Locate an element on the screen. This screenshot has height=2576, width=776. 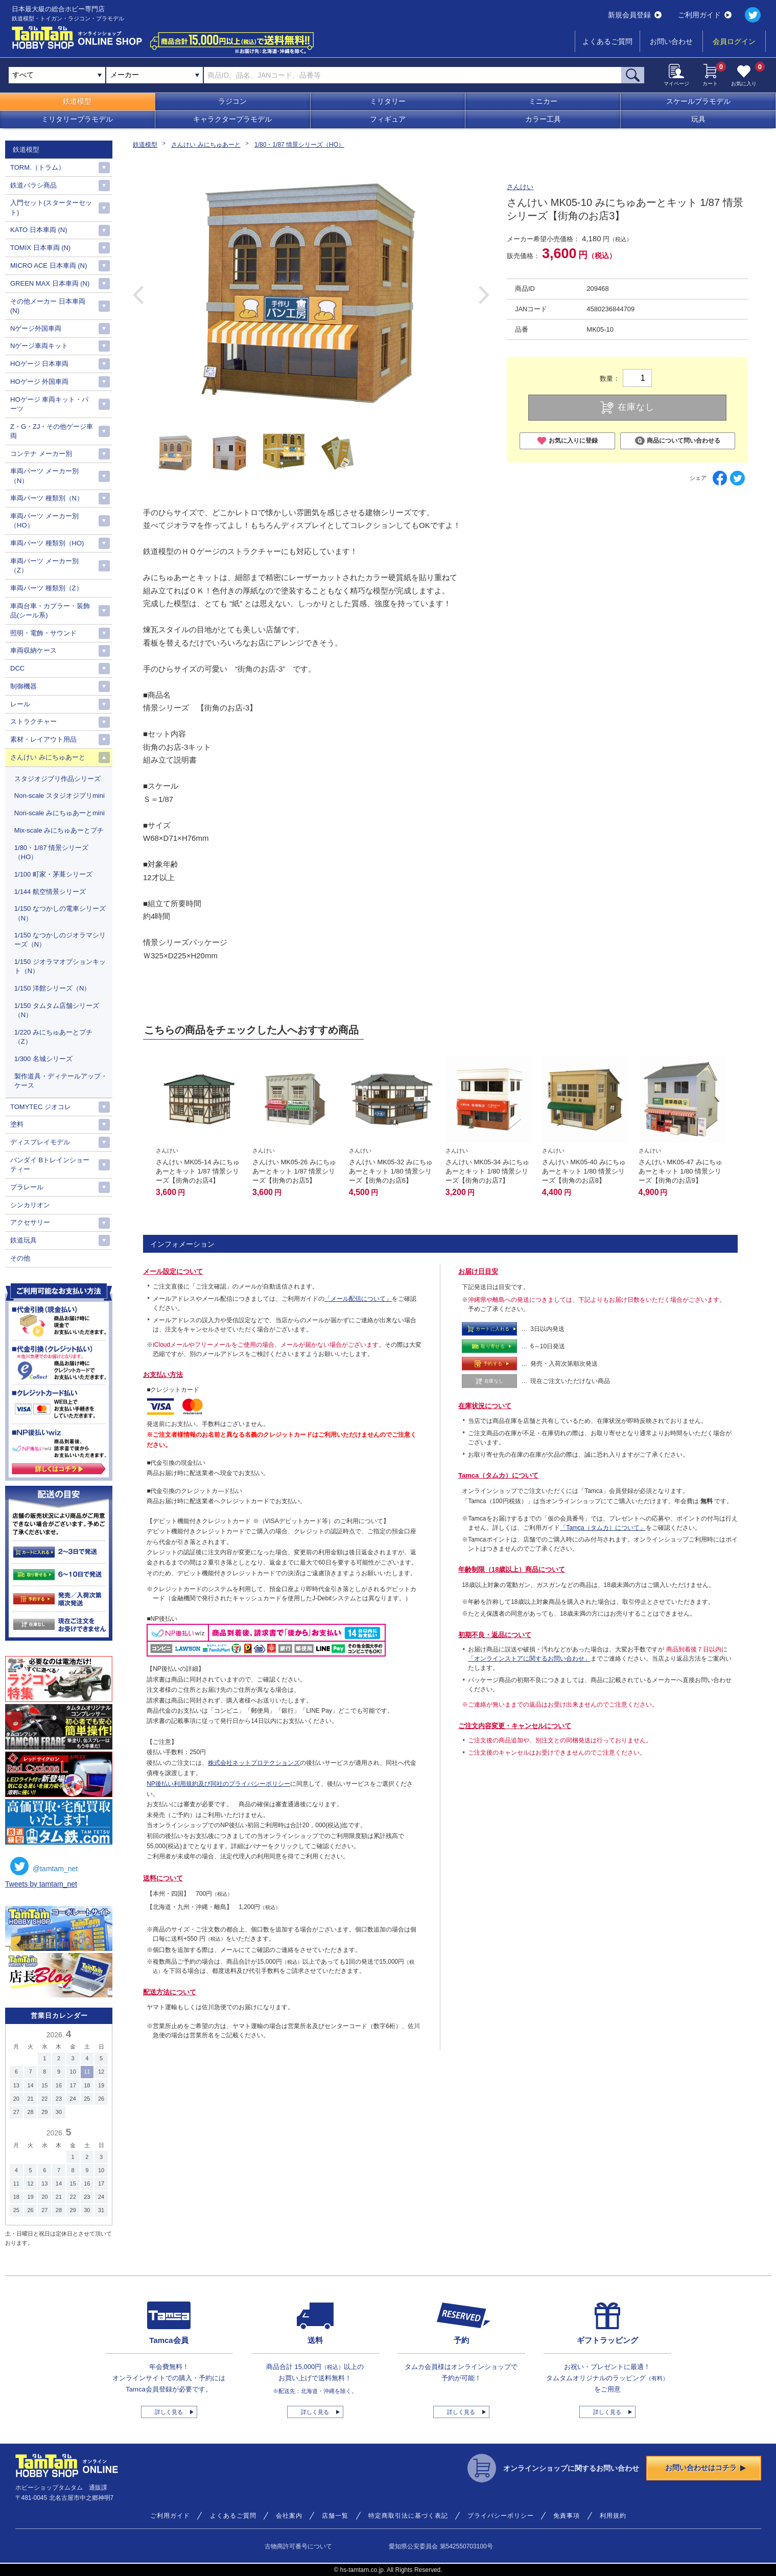
1/80・1/87 情景シリーズ（HO） is located at coordinates (299, 144).